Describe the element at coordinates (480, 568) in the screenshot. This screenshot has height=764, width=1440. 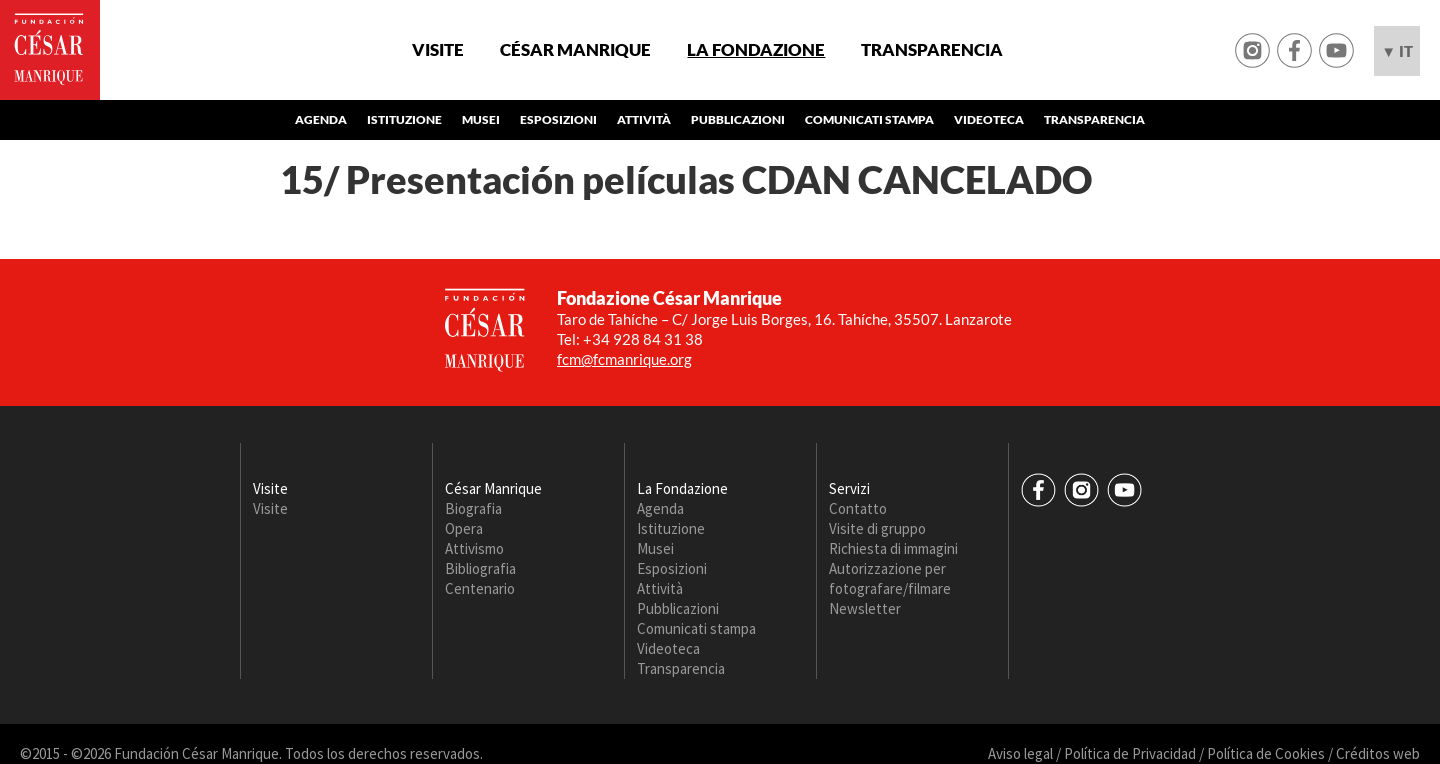
I see `Bibliografia` at that location.